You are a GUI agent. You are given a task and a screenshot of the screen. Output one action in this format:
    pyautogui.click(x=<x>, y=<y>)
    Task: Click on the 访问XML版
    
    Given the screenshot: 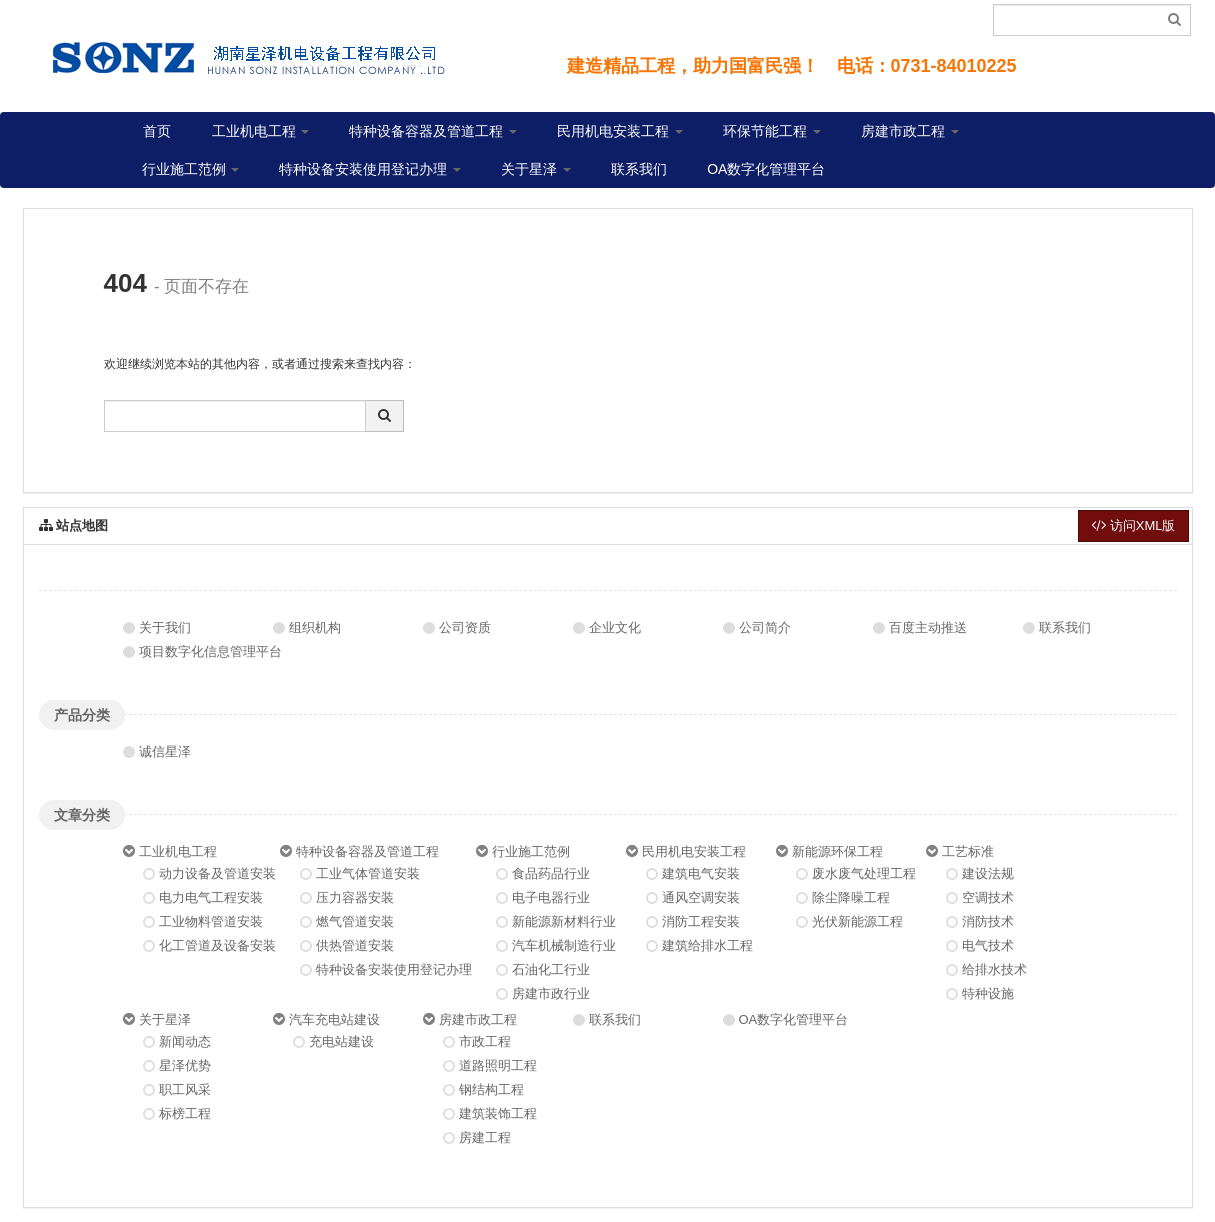 What is the action you would take?
    pyautogui.click(x=1133, y=525)
    